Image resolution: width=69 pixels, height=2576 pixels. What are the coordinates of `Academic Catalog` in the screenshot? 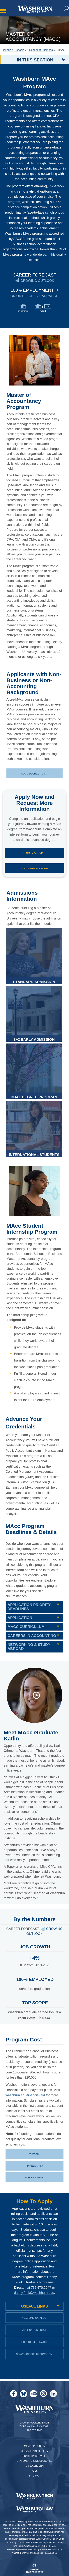 It's located at (34, 2317).